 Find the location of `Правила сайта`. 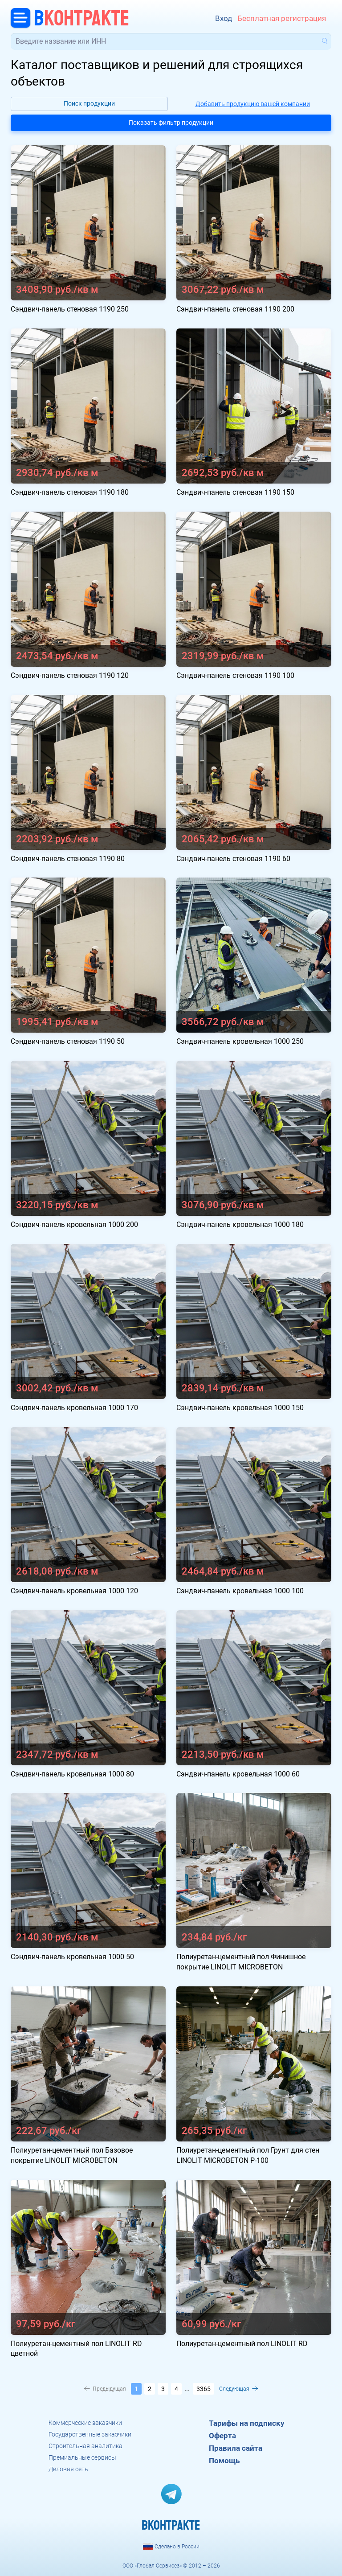

Правила сайта is located at coordinates (235, 2448).